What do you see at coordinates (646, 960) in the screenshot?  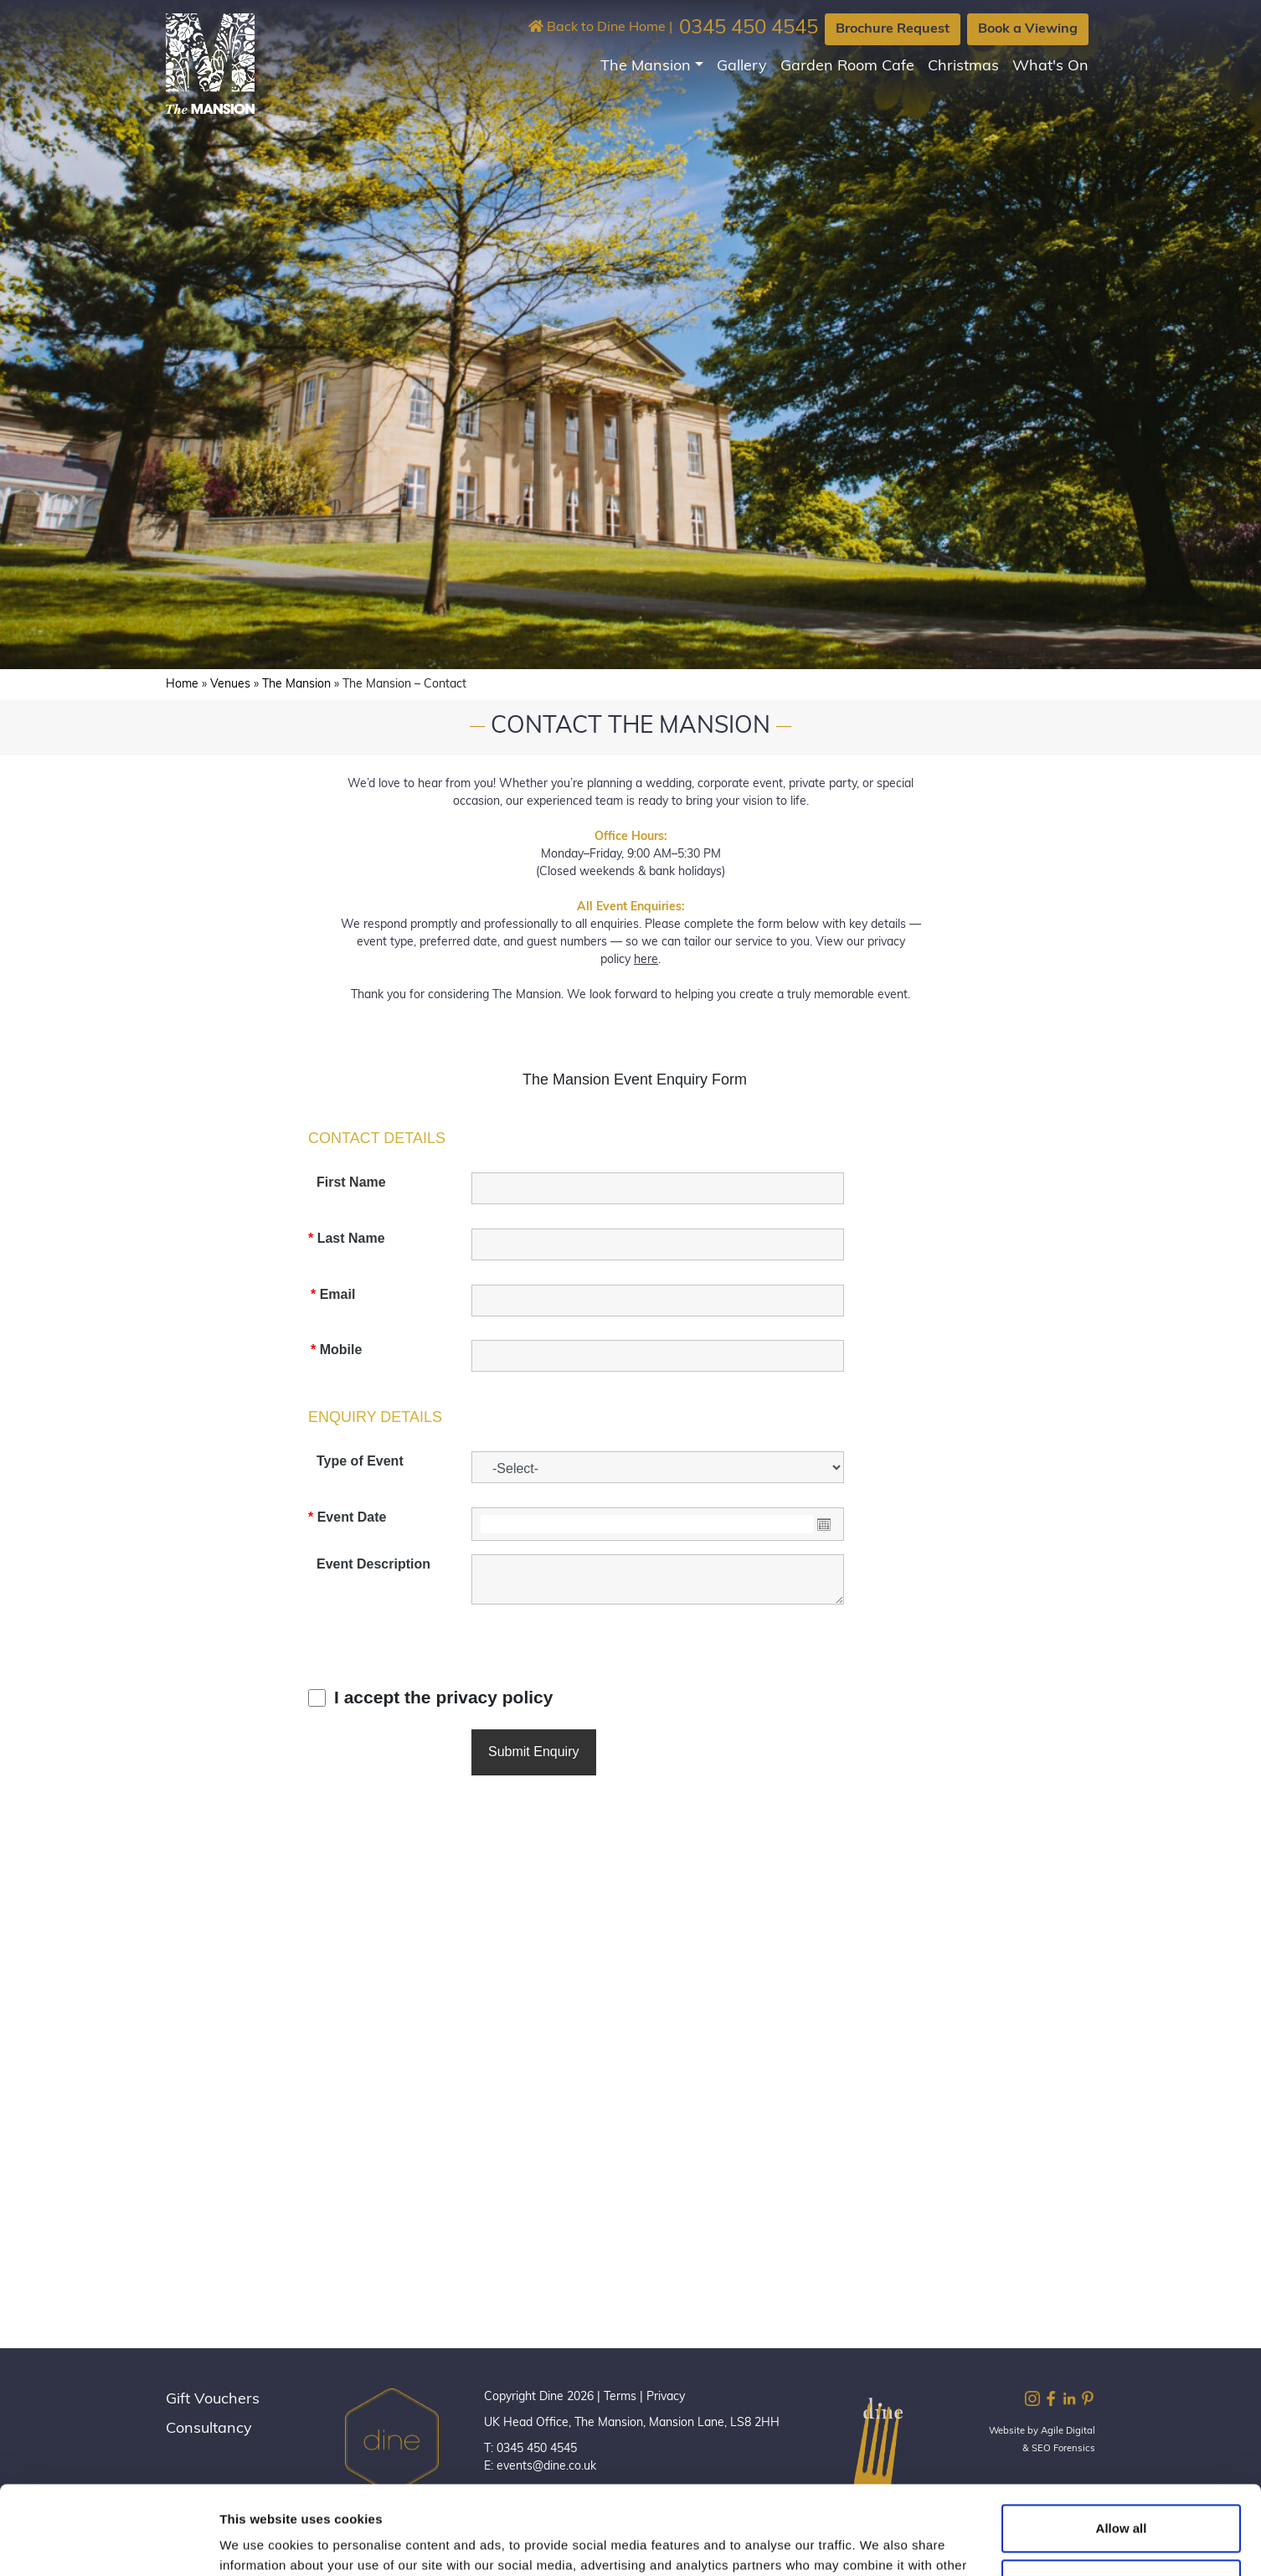 I see `here` at bounding box center [646, 960].